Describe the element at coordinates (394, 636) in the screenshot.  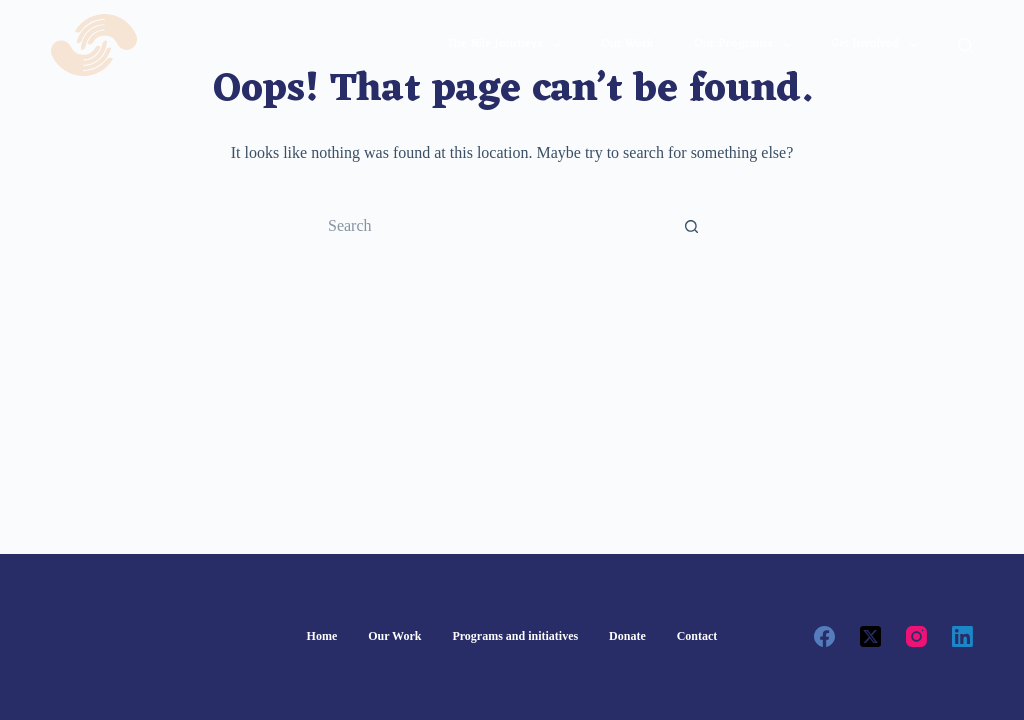
I see `Our Work` at that location.